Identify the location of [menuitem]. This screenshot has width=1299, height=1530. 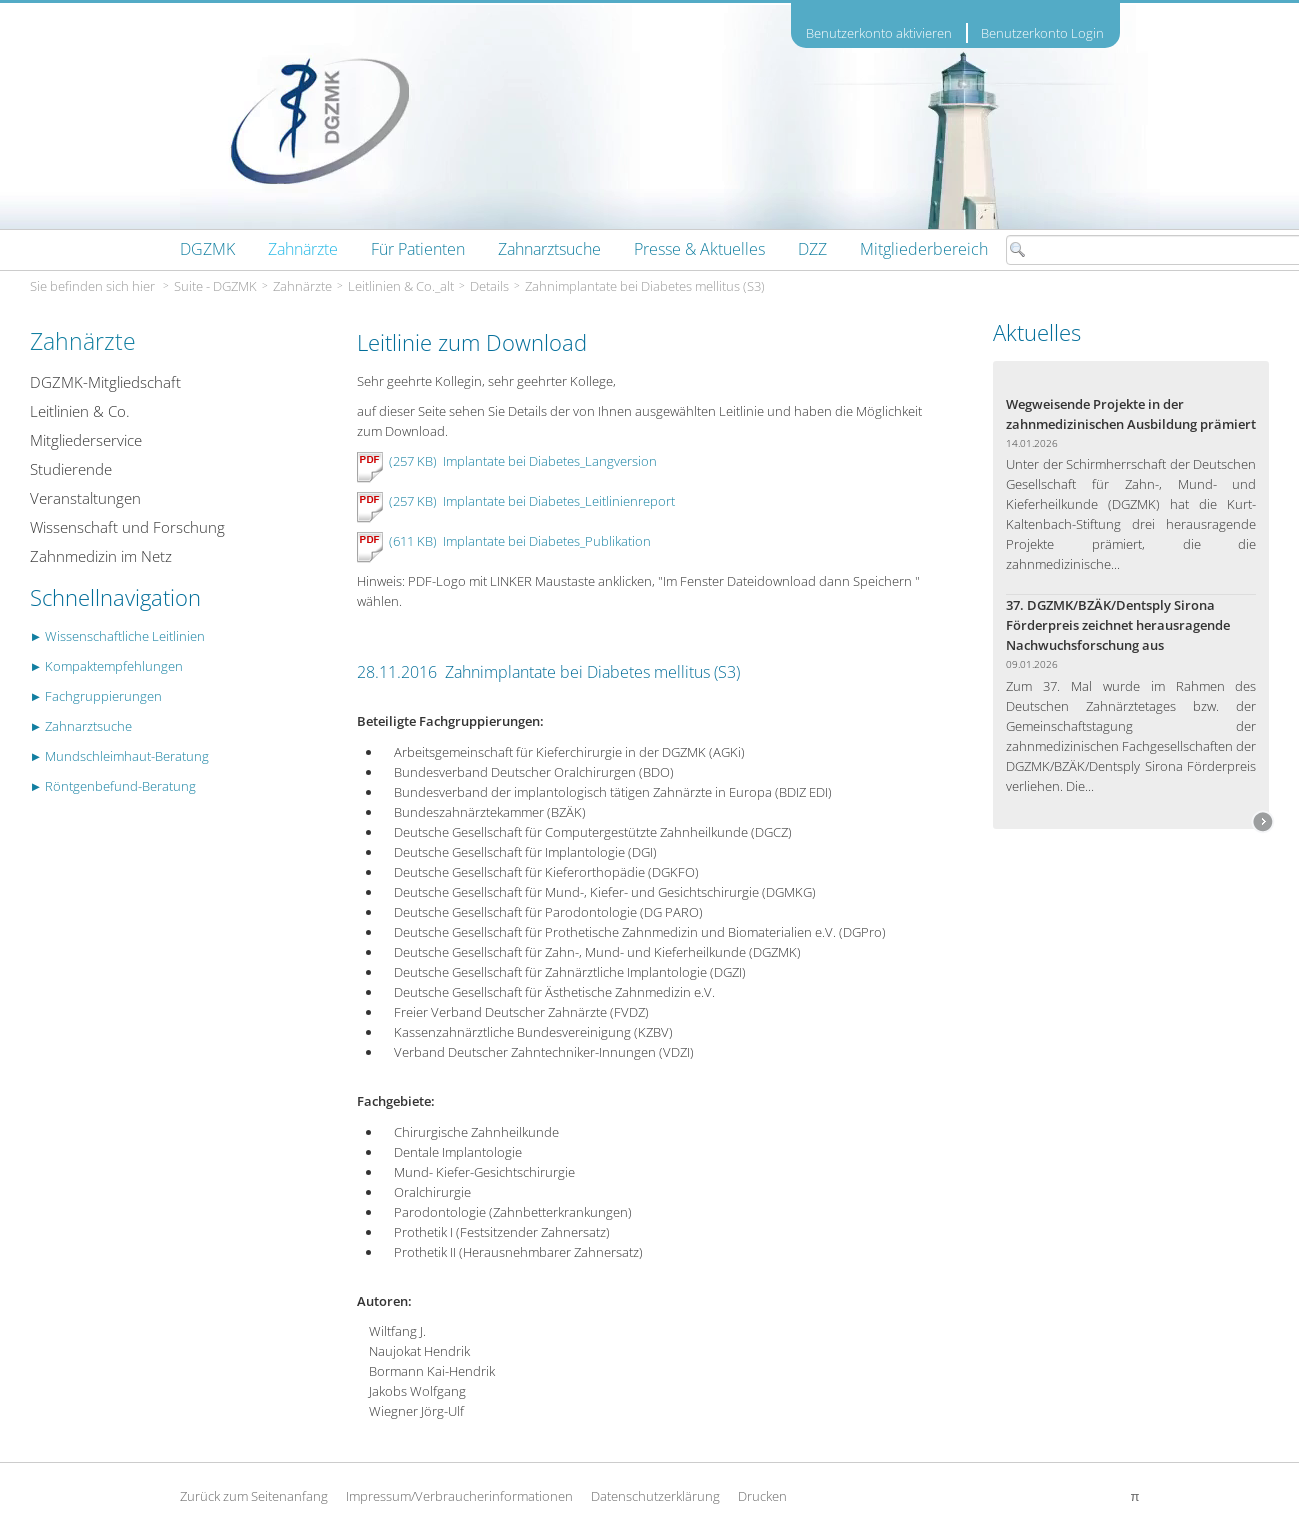
(207, 249).